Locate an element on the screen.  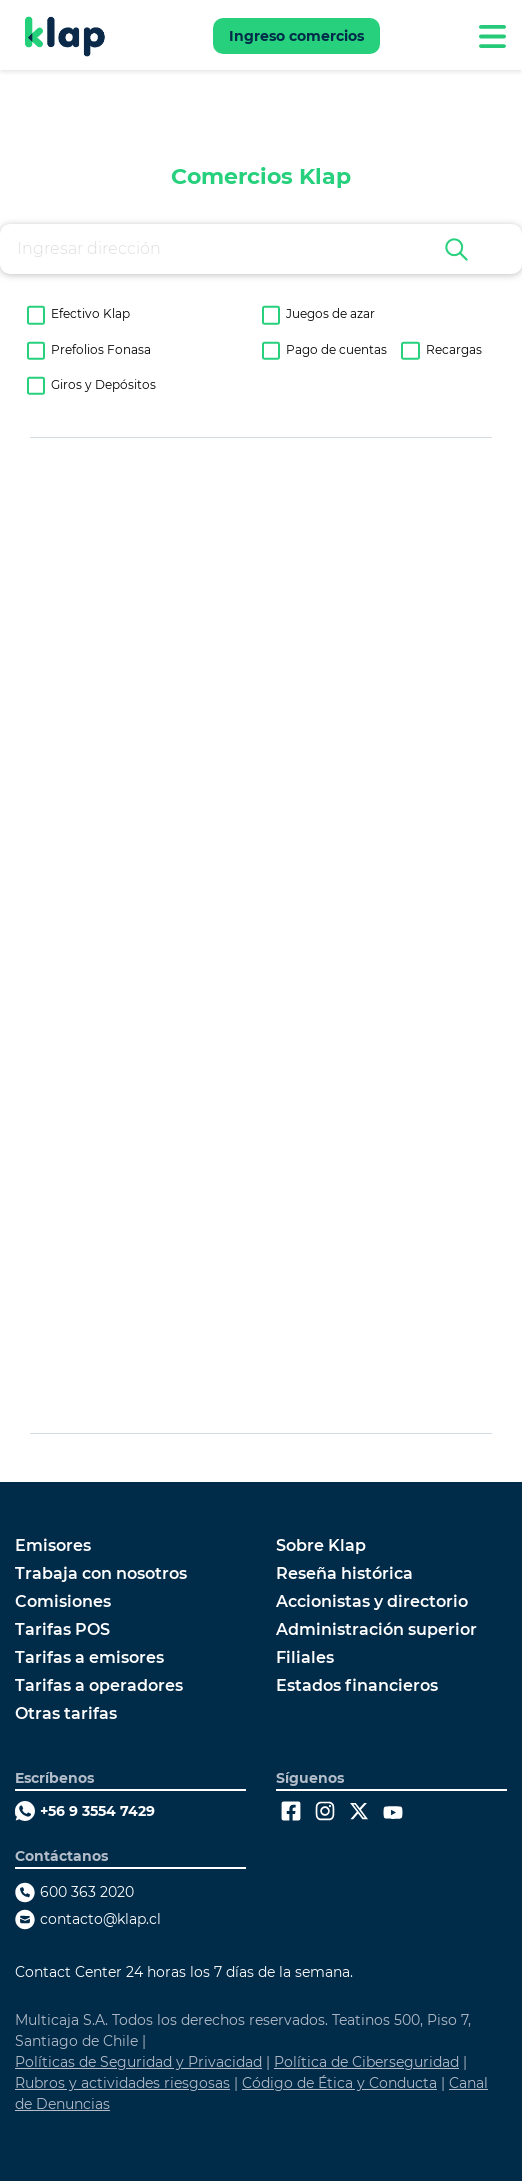
Juegos de azar is located at coordinates (330, 314).